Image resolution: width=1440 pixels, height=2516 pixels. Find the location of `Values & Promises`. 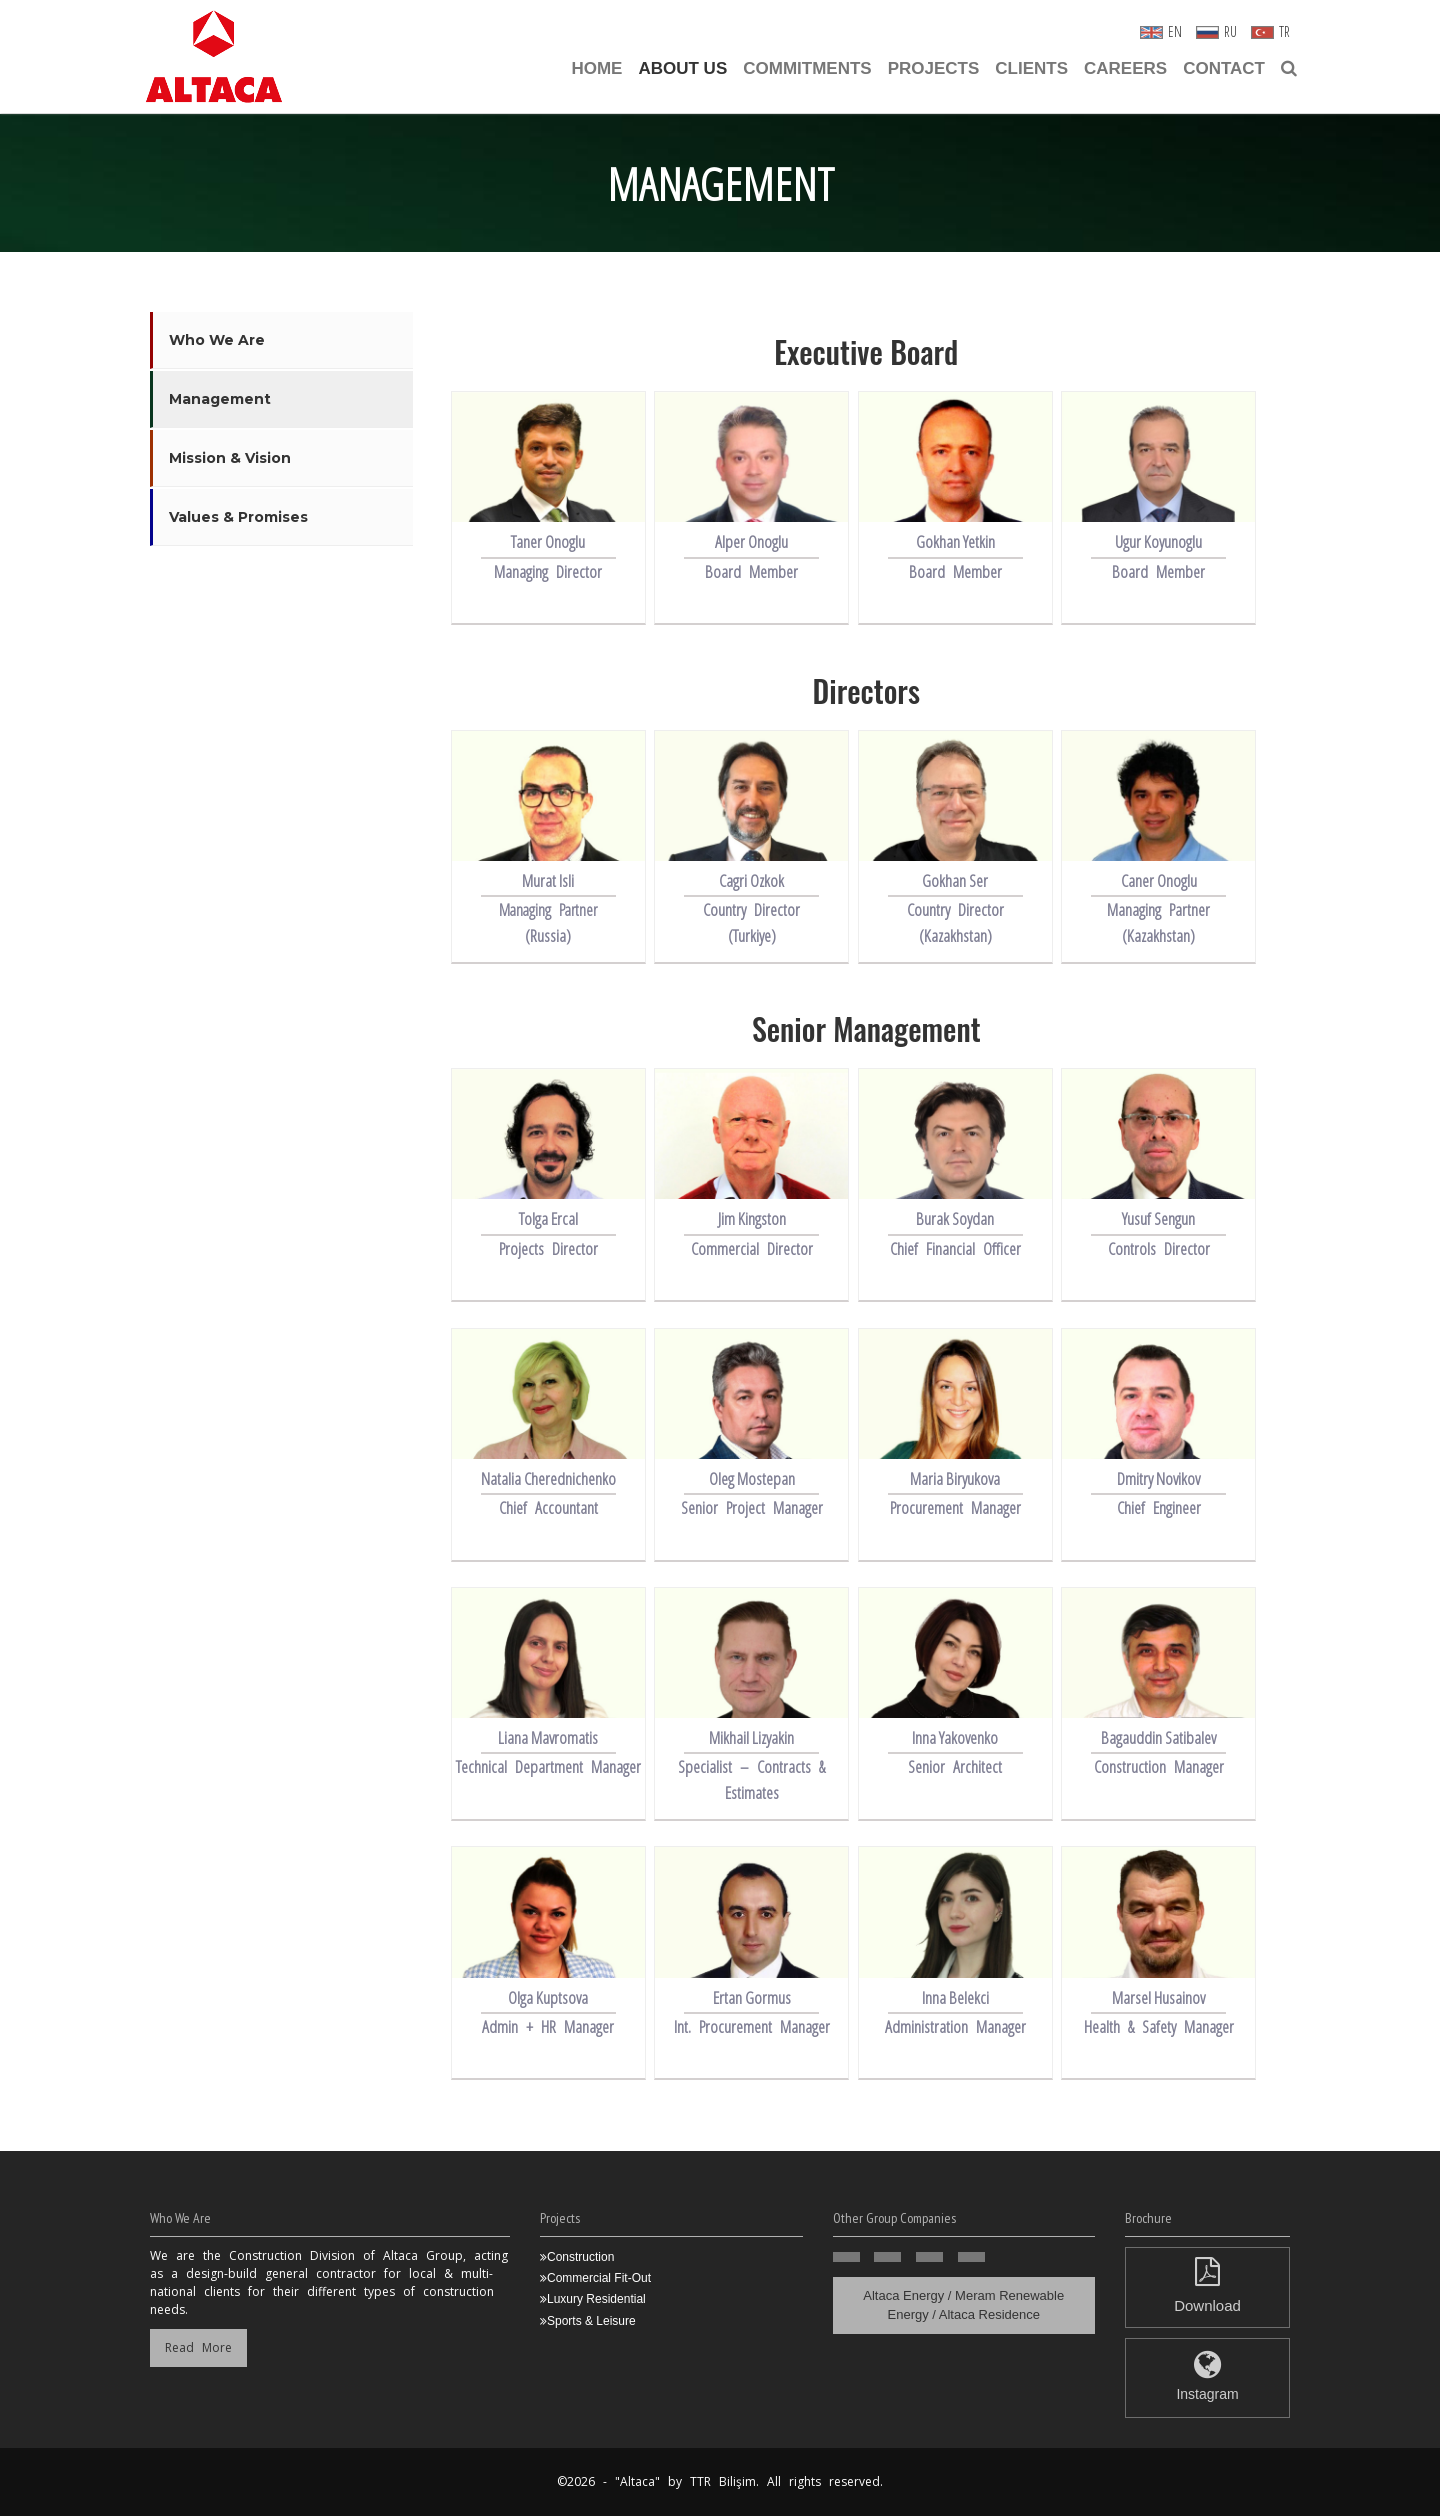

Values & Promises is located at coordinates (238, 517).